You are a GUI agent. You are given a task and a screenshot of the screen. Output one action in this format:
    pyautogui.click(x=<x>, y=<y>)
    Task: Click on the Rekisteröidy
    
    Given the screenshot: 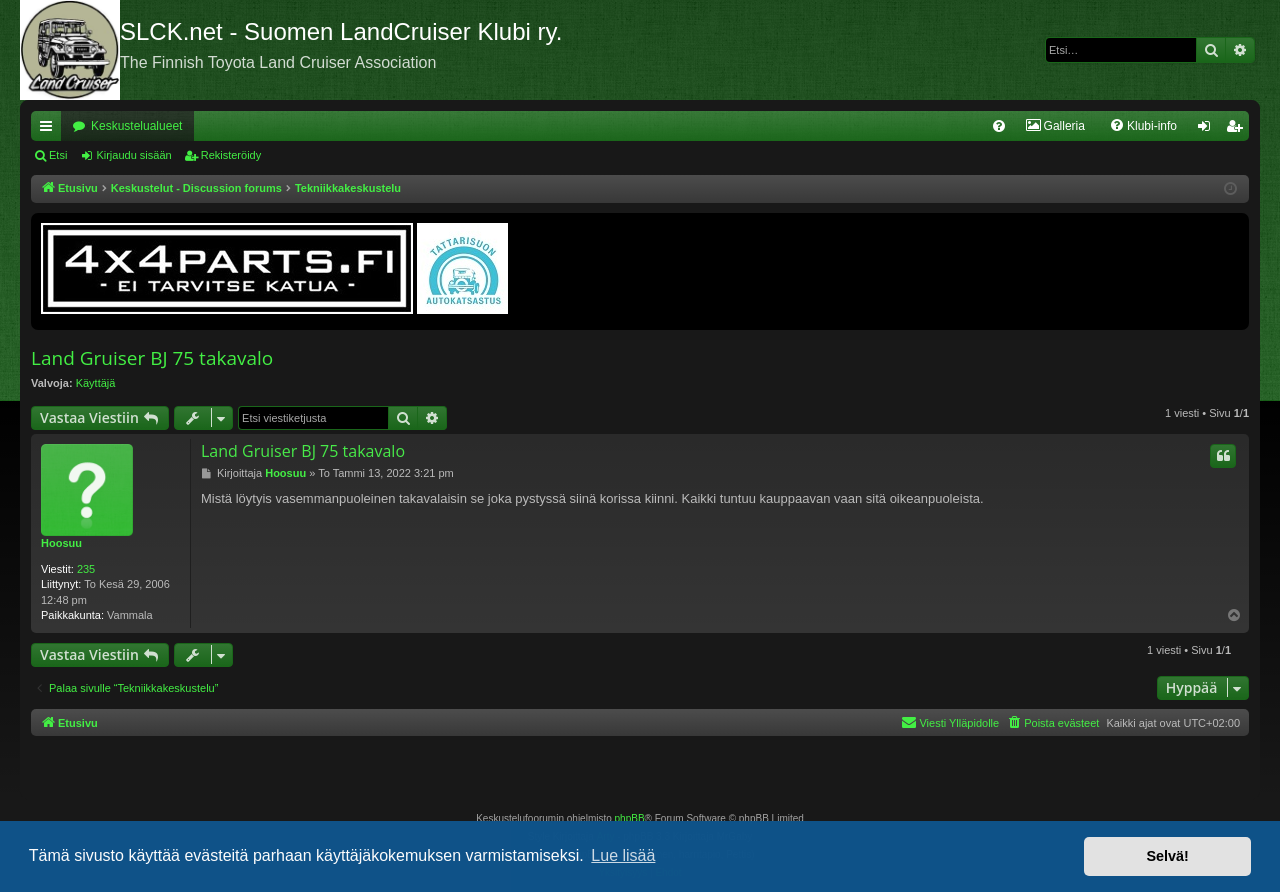 What is the action you would take?
    pyautogui.click(x=231, y=155)
    